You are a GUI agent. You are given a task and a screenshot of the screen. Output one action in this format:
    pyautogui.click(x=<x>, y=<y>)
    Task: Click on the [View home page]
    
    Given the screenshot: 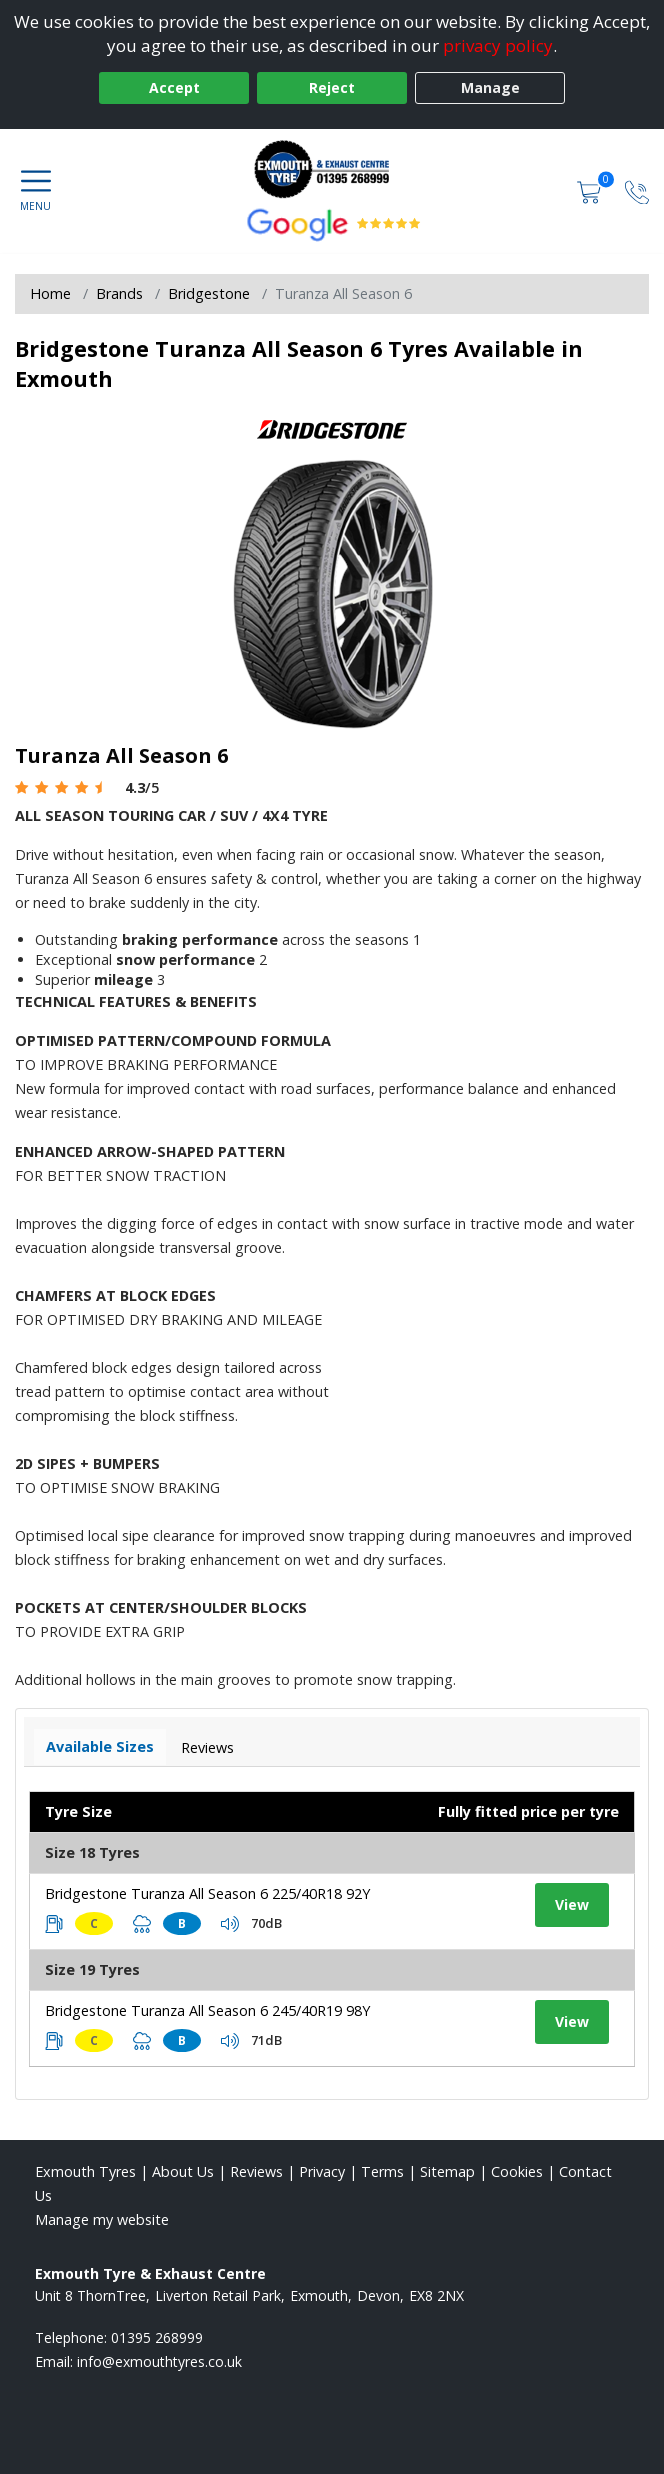 What is the action you would take?
    pyautogui.click(x=332, y=169)
    